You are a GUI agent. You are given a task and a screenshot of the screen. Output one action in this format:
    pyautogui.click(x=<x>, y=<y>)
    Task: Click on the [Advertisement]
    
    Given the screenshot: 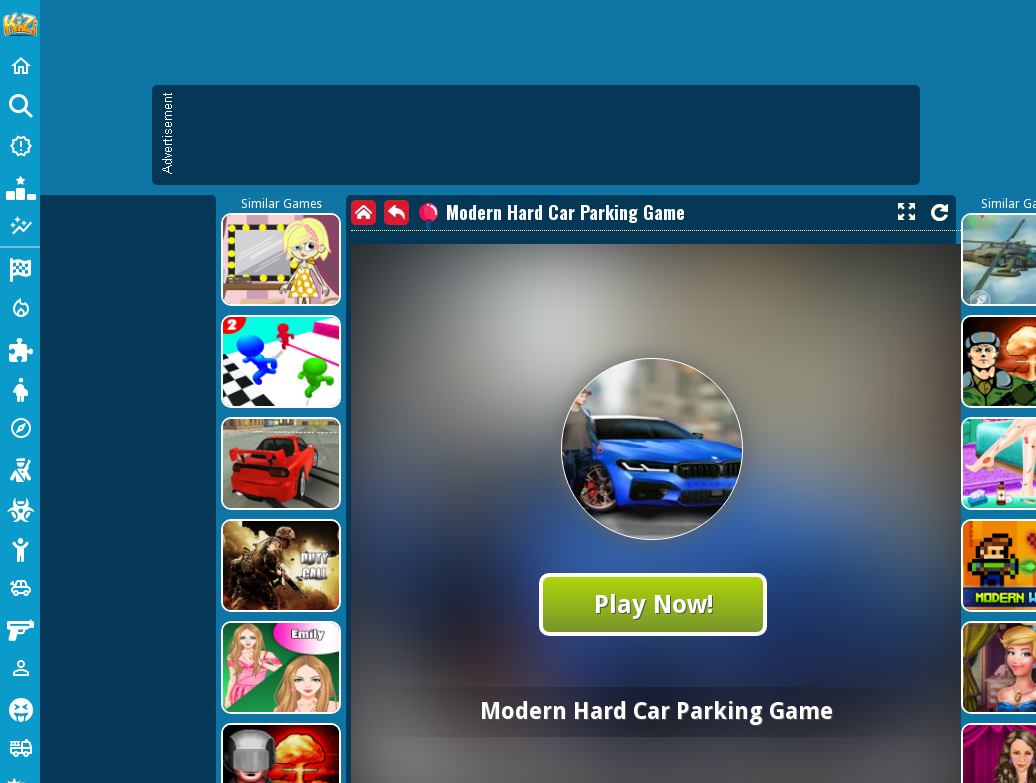 What is the action you would take?
    pyautogui.click(x=434, y=230)
    